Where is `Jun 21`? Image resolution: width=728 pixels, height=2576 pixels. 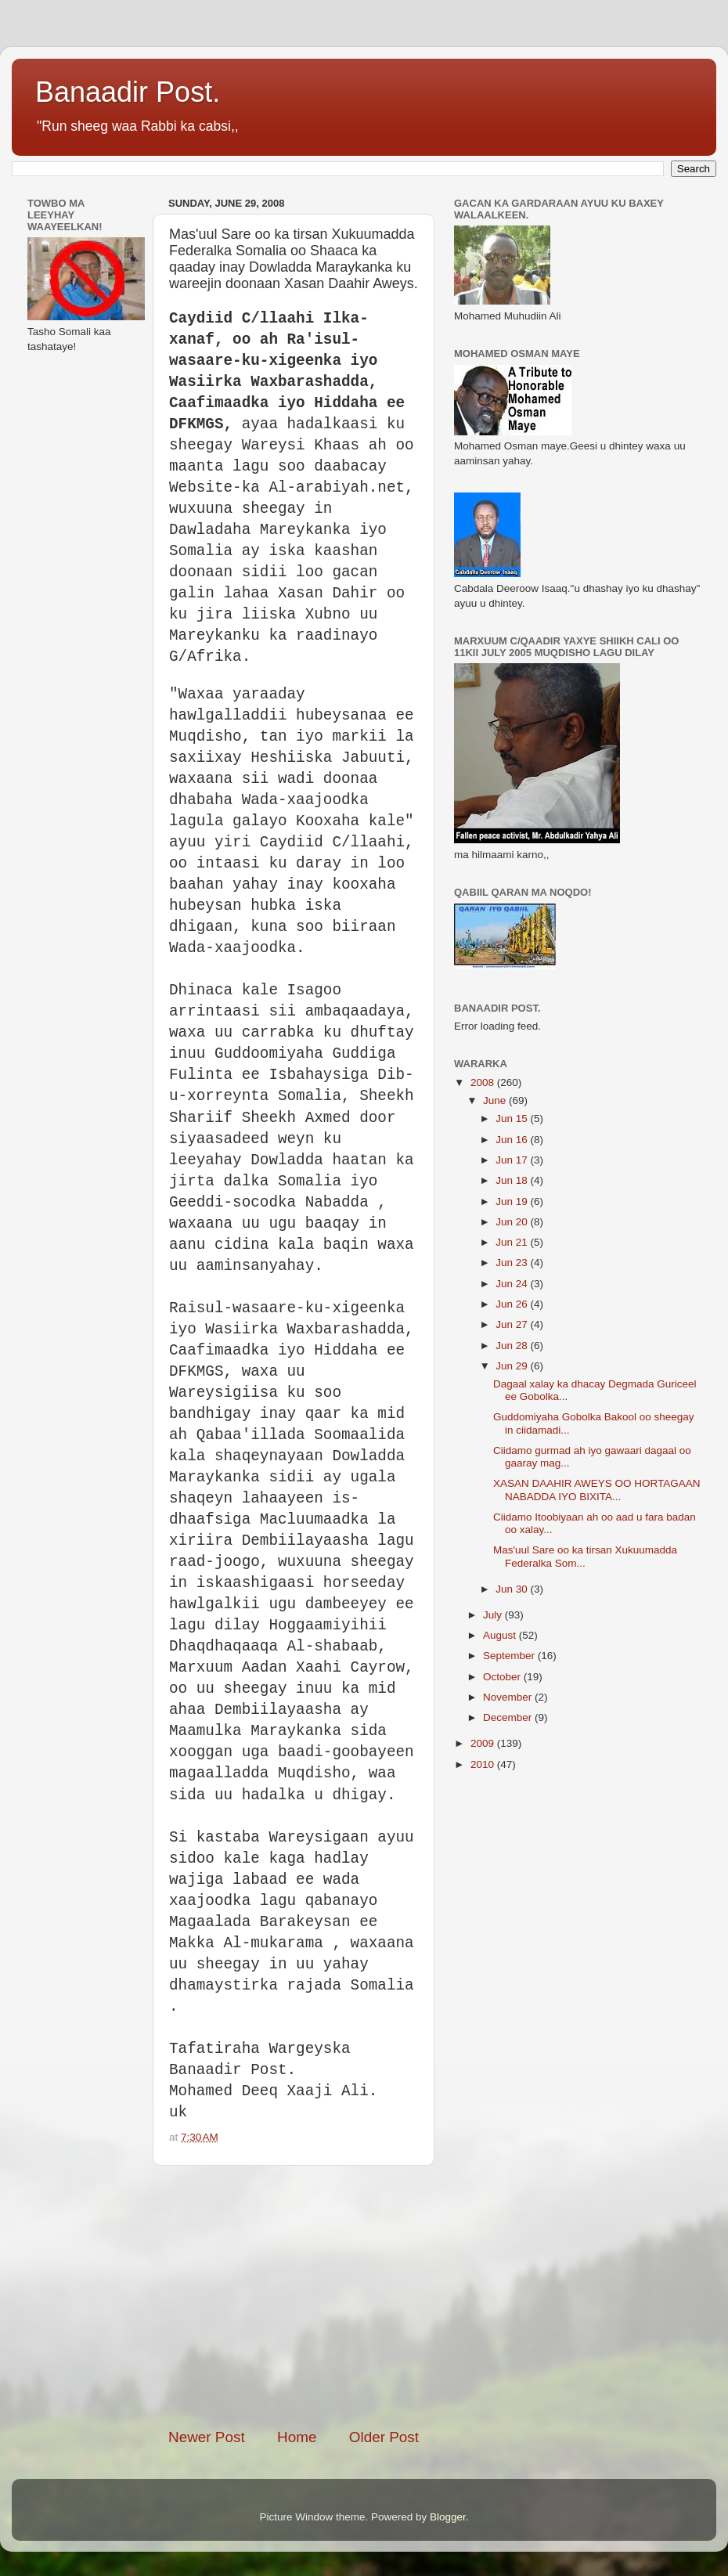 Jun 21 is located at coordinates (513, 1242).